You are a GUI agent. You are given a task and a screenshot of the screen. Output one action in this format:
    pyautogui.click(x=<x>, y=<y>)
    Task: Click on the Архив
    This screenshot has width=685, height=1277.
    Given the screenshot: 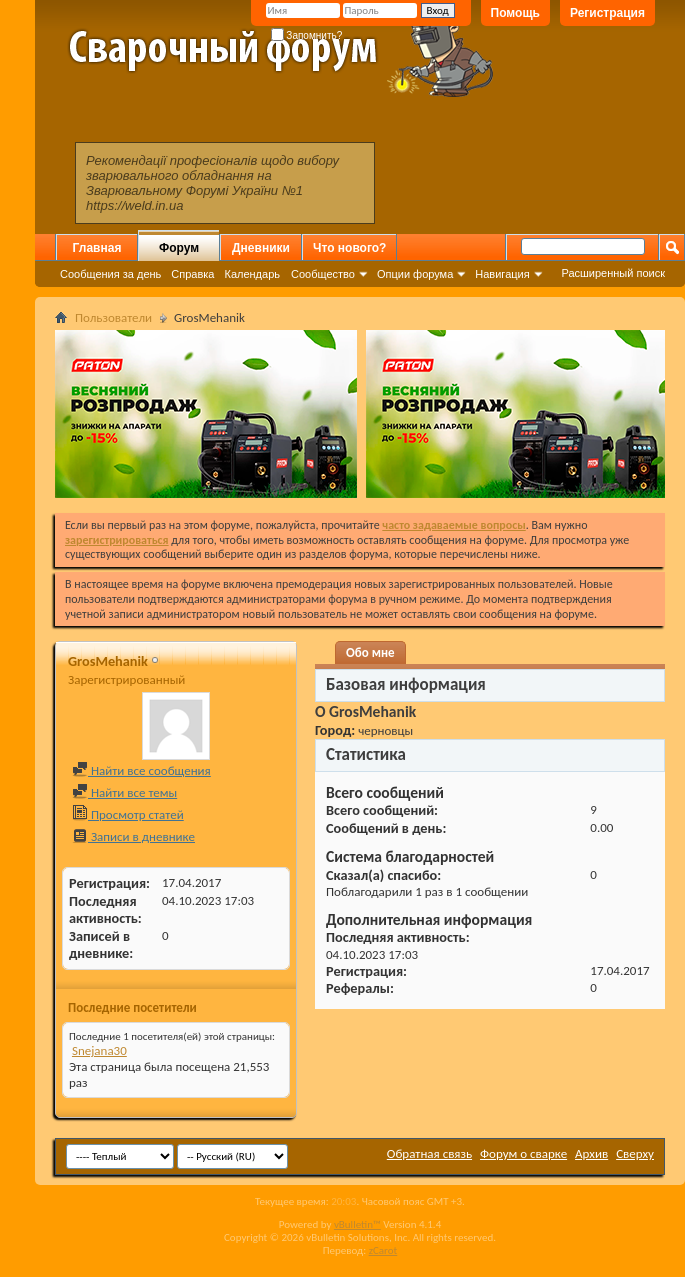 What is the action you would take?
    pyautogui.click(x=591, y=1153)
    